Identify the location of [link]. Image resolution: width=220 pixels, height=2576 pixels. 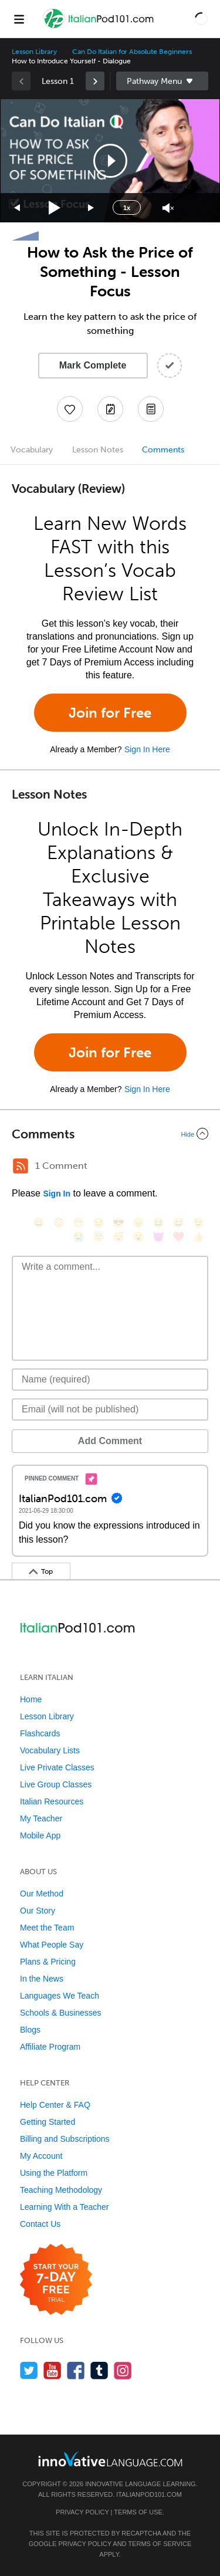
(95, 81).